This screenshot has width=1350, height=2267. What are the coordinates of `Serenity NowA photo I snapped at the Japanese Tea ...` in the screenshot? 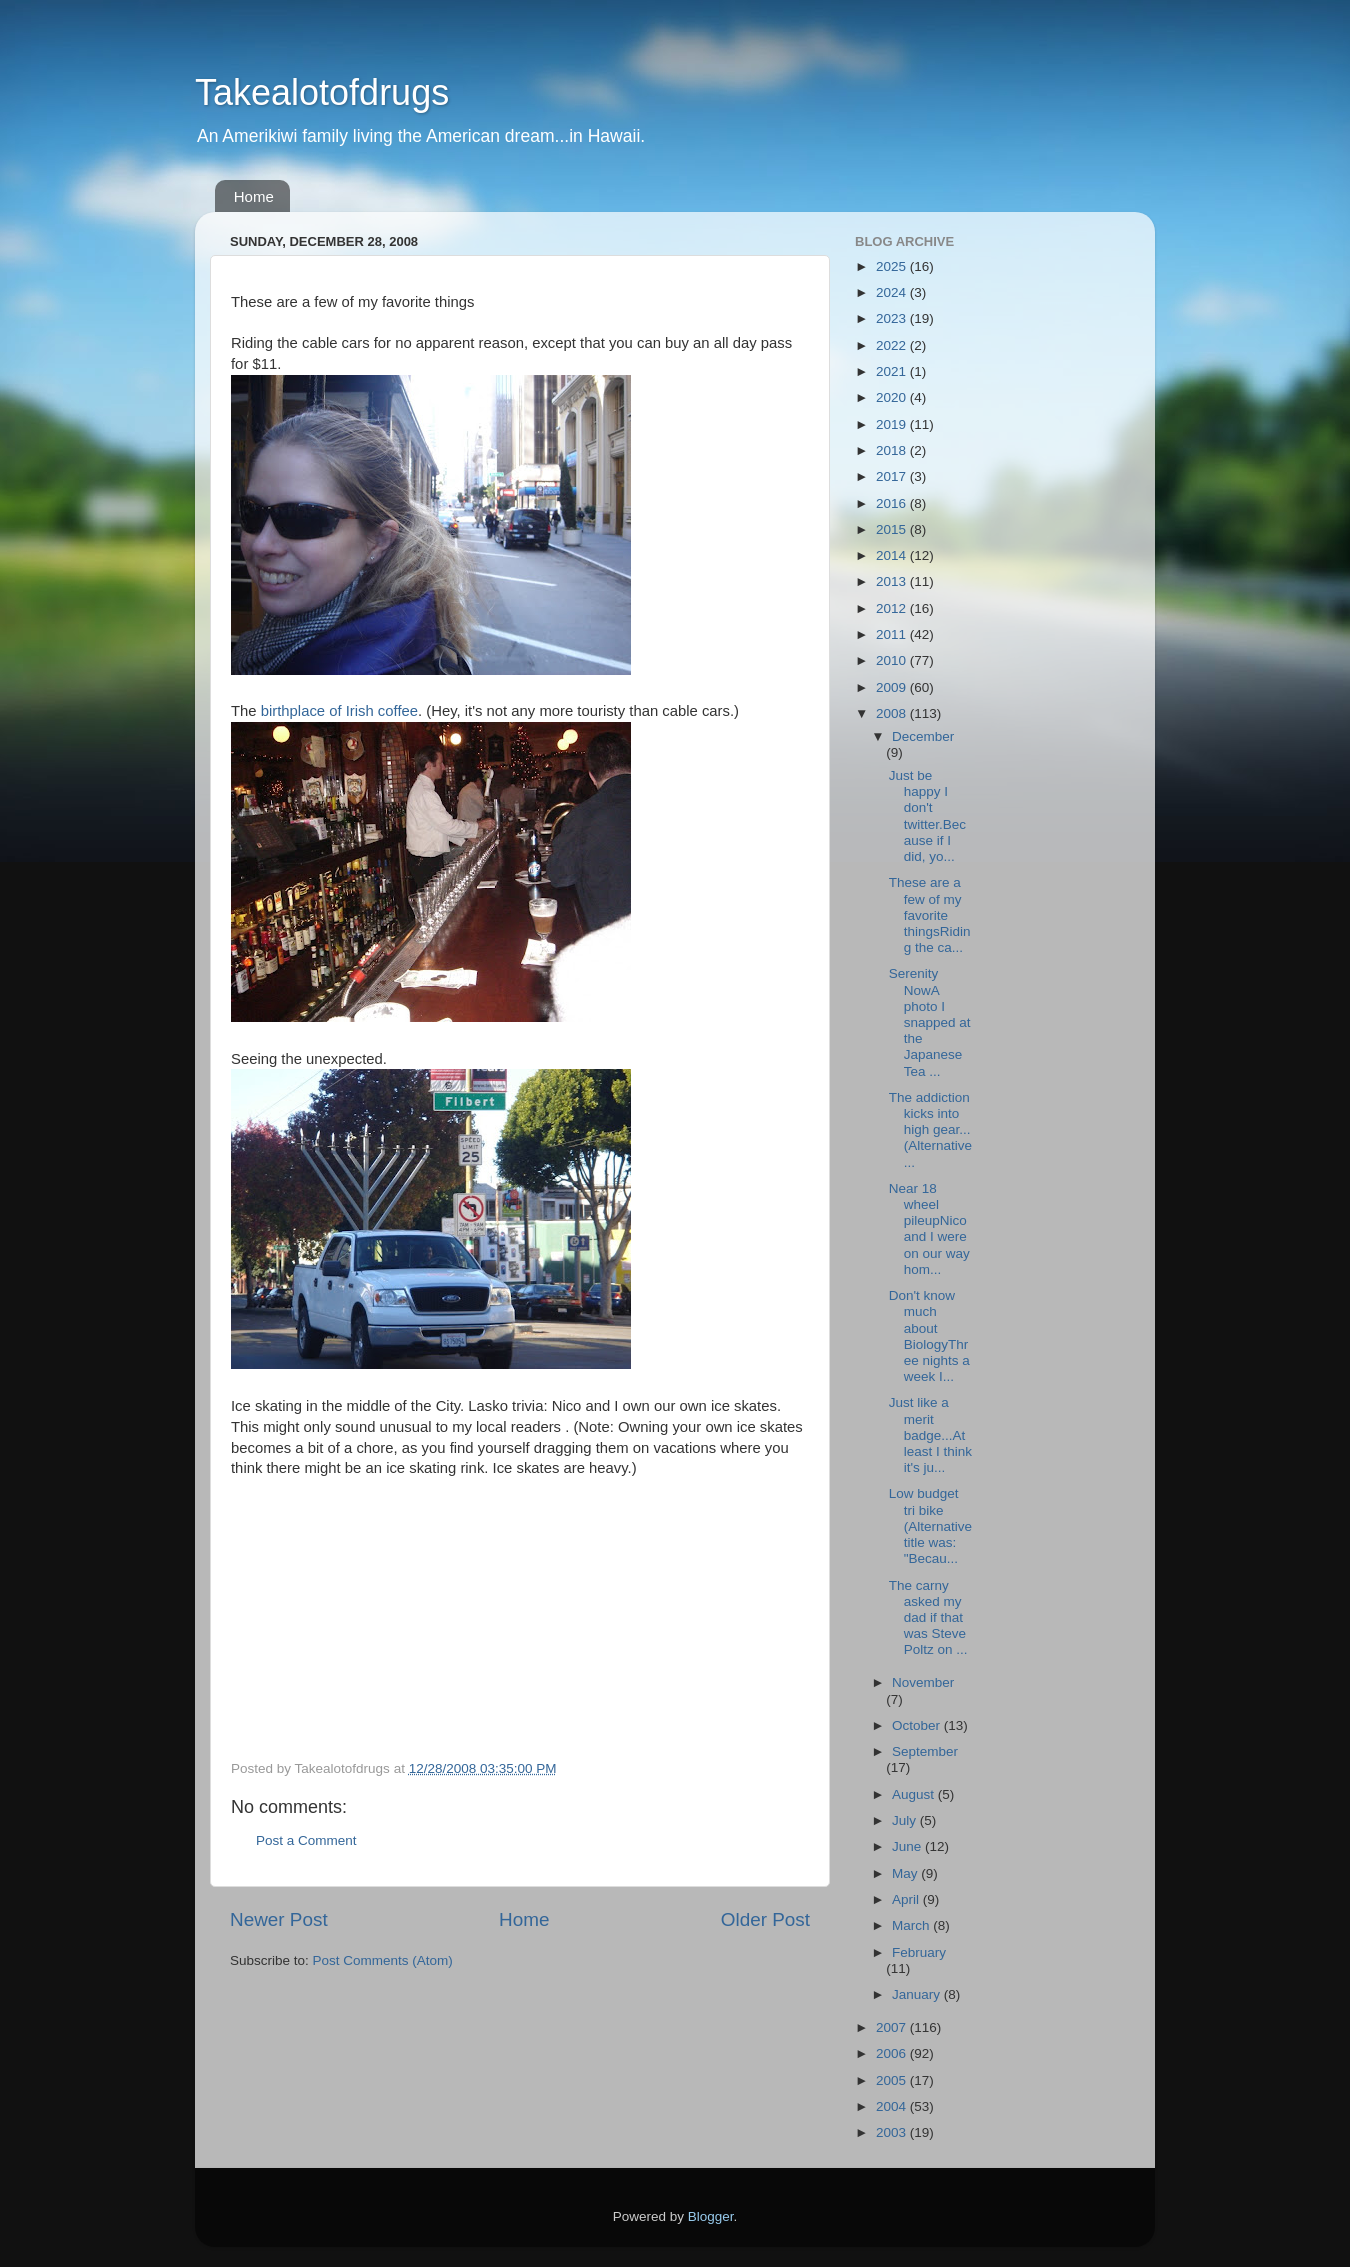 It's located at (930, 1022).